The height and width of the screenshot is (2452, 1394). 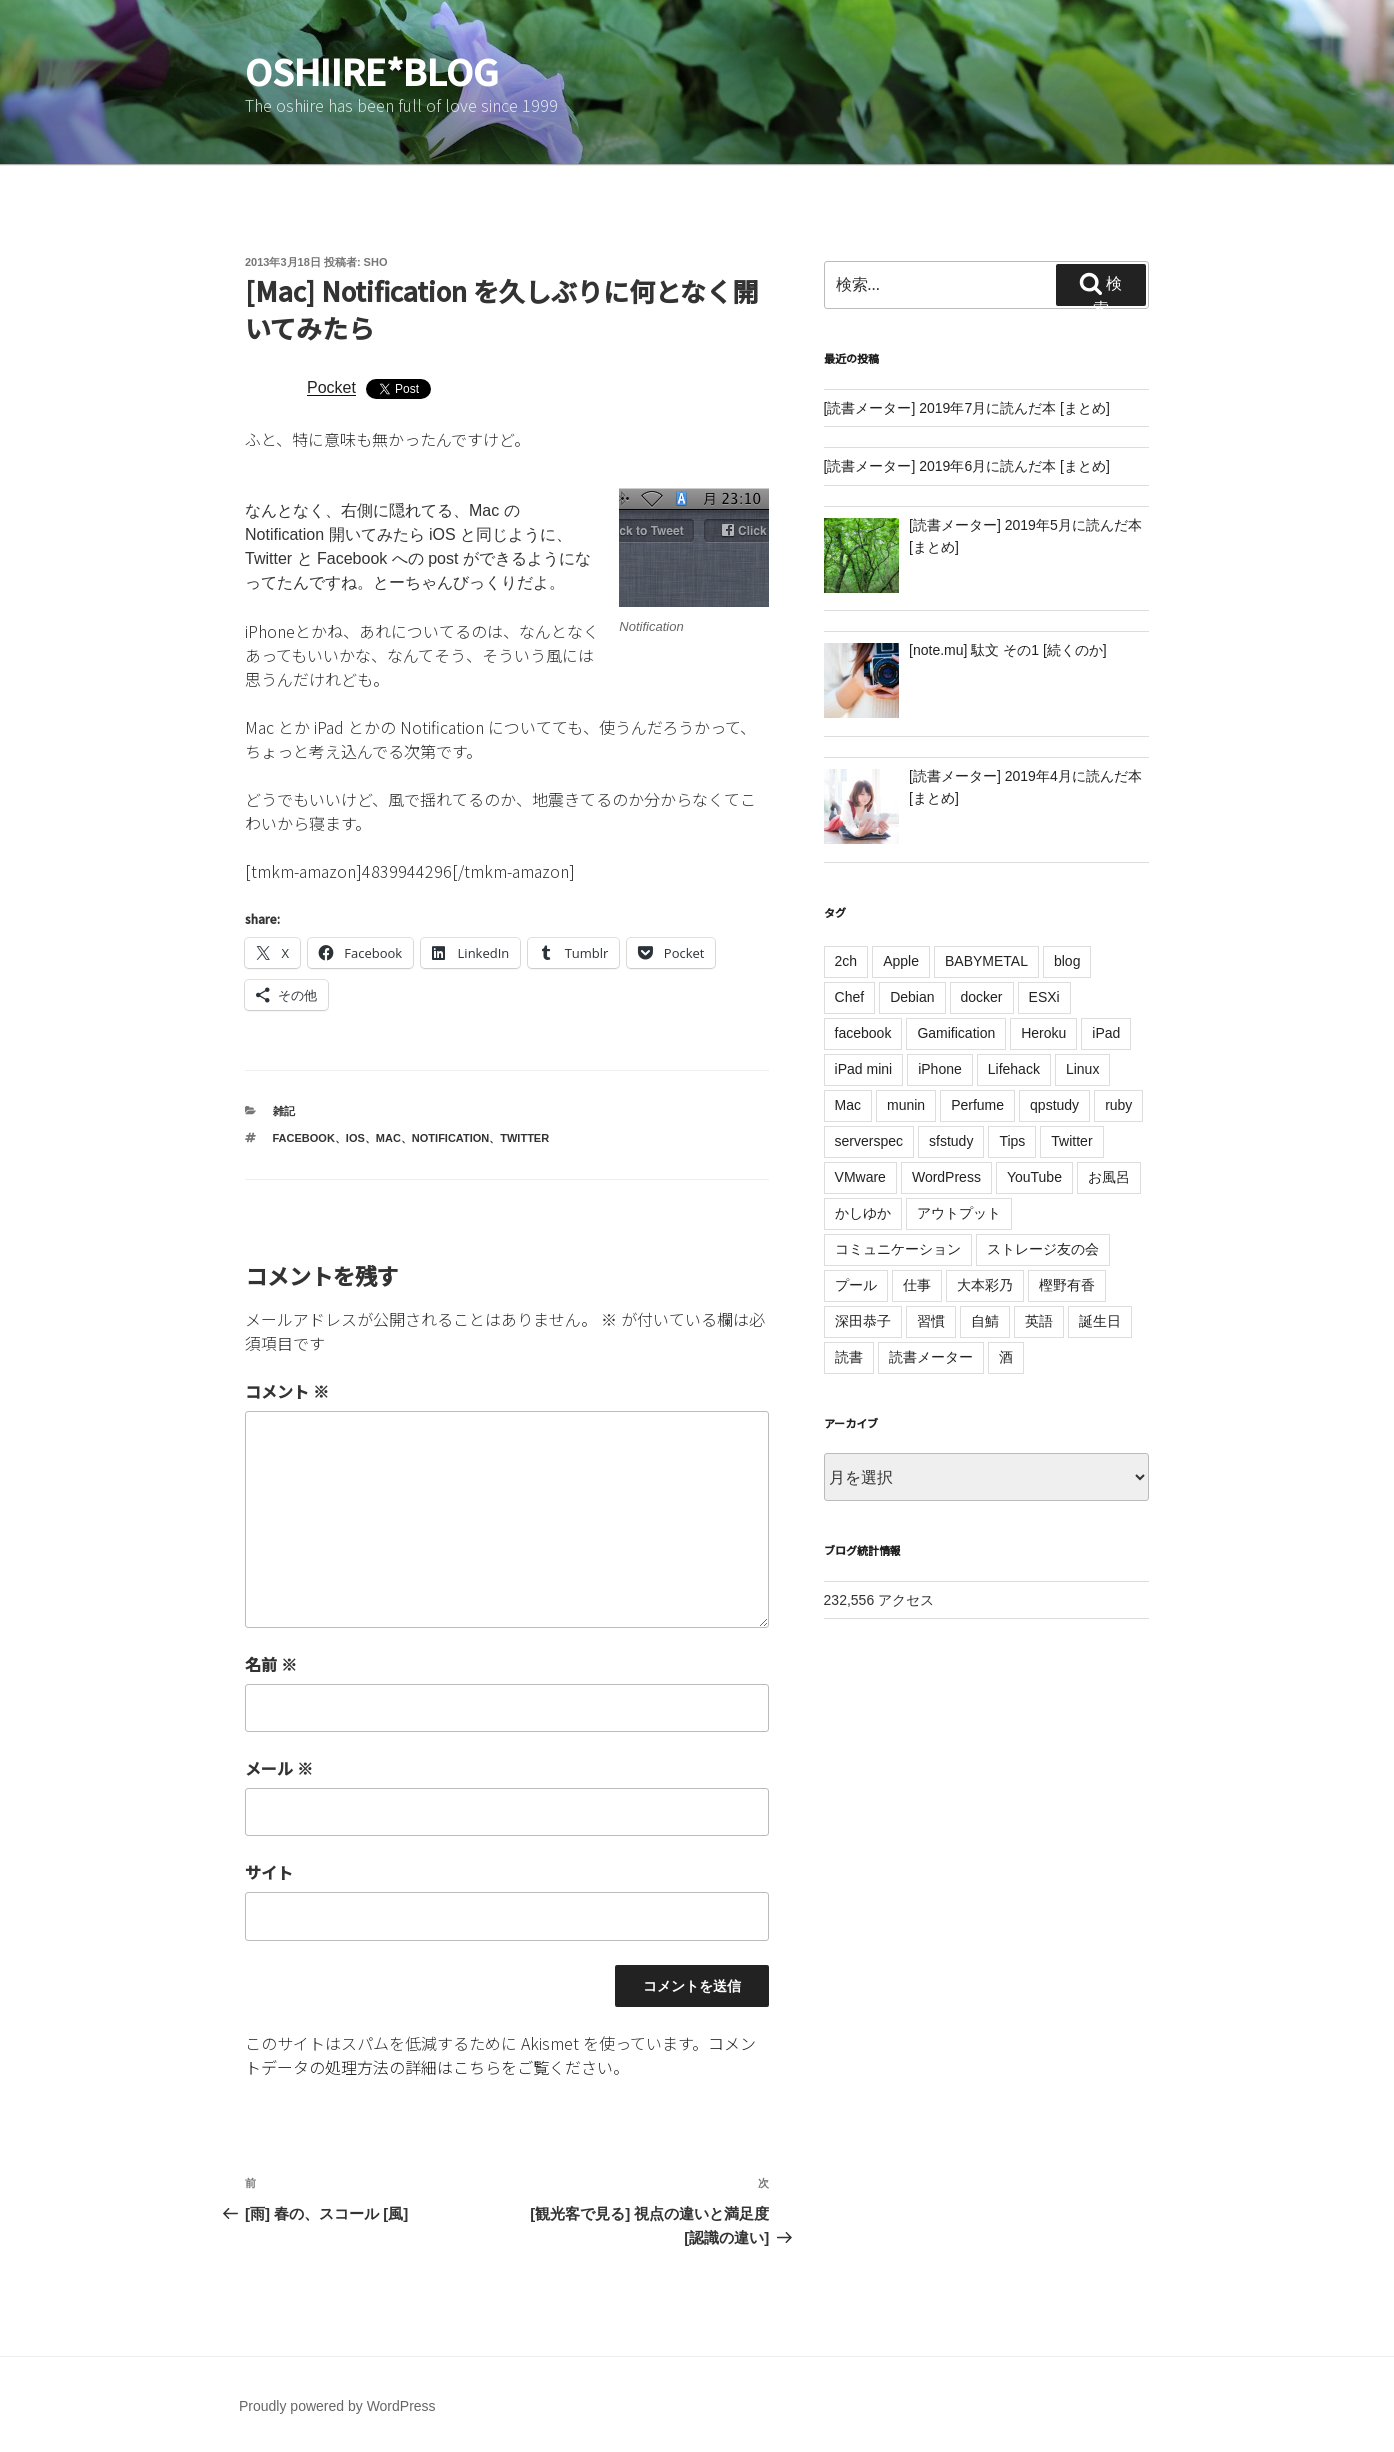 I want to click on qpstudy, so click(x=1054, y=1105).